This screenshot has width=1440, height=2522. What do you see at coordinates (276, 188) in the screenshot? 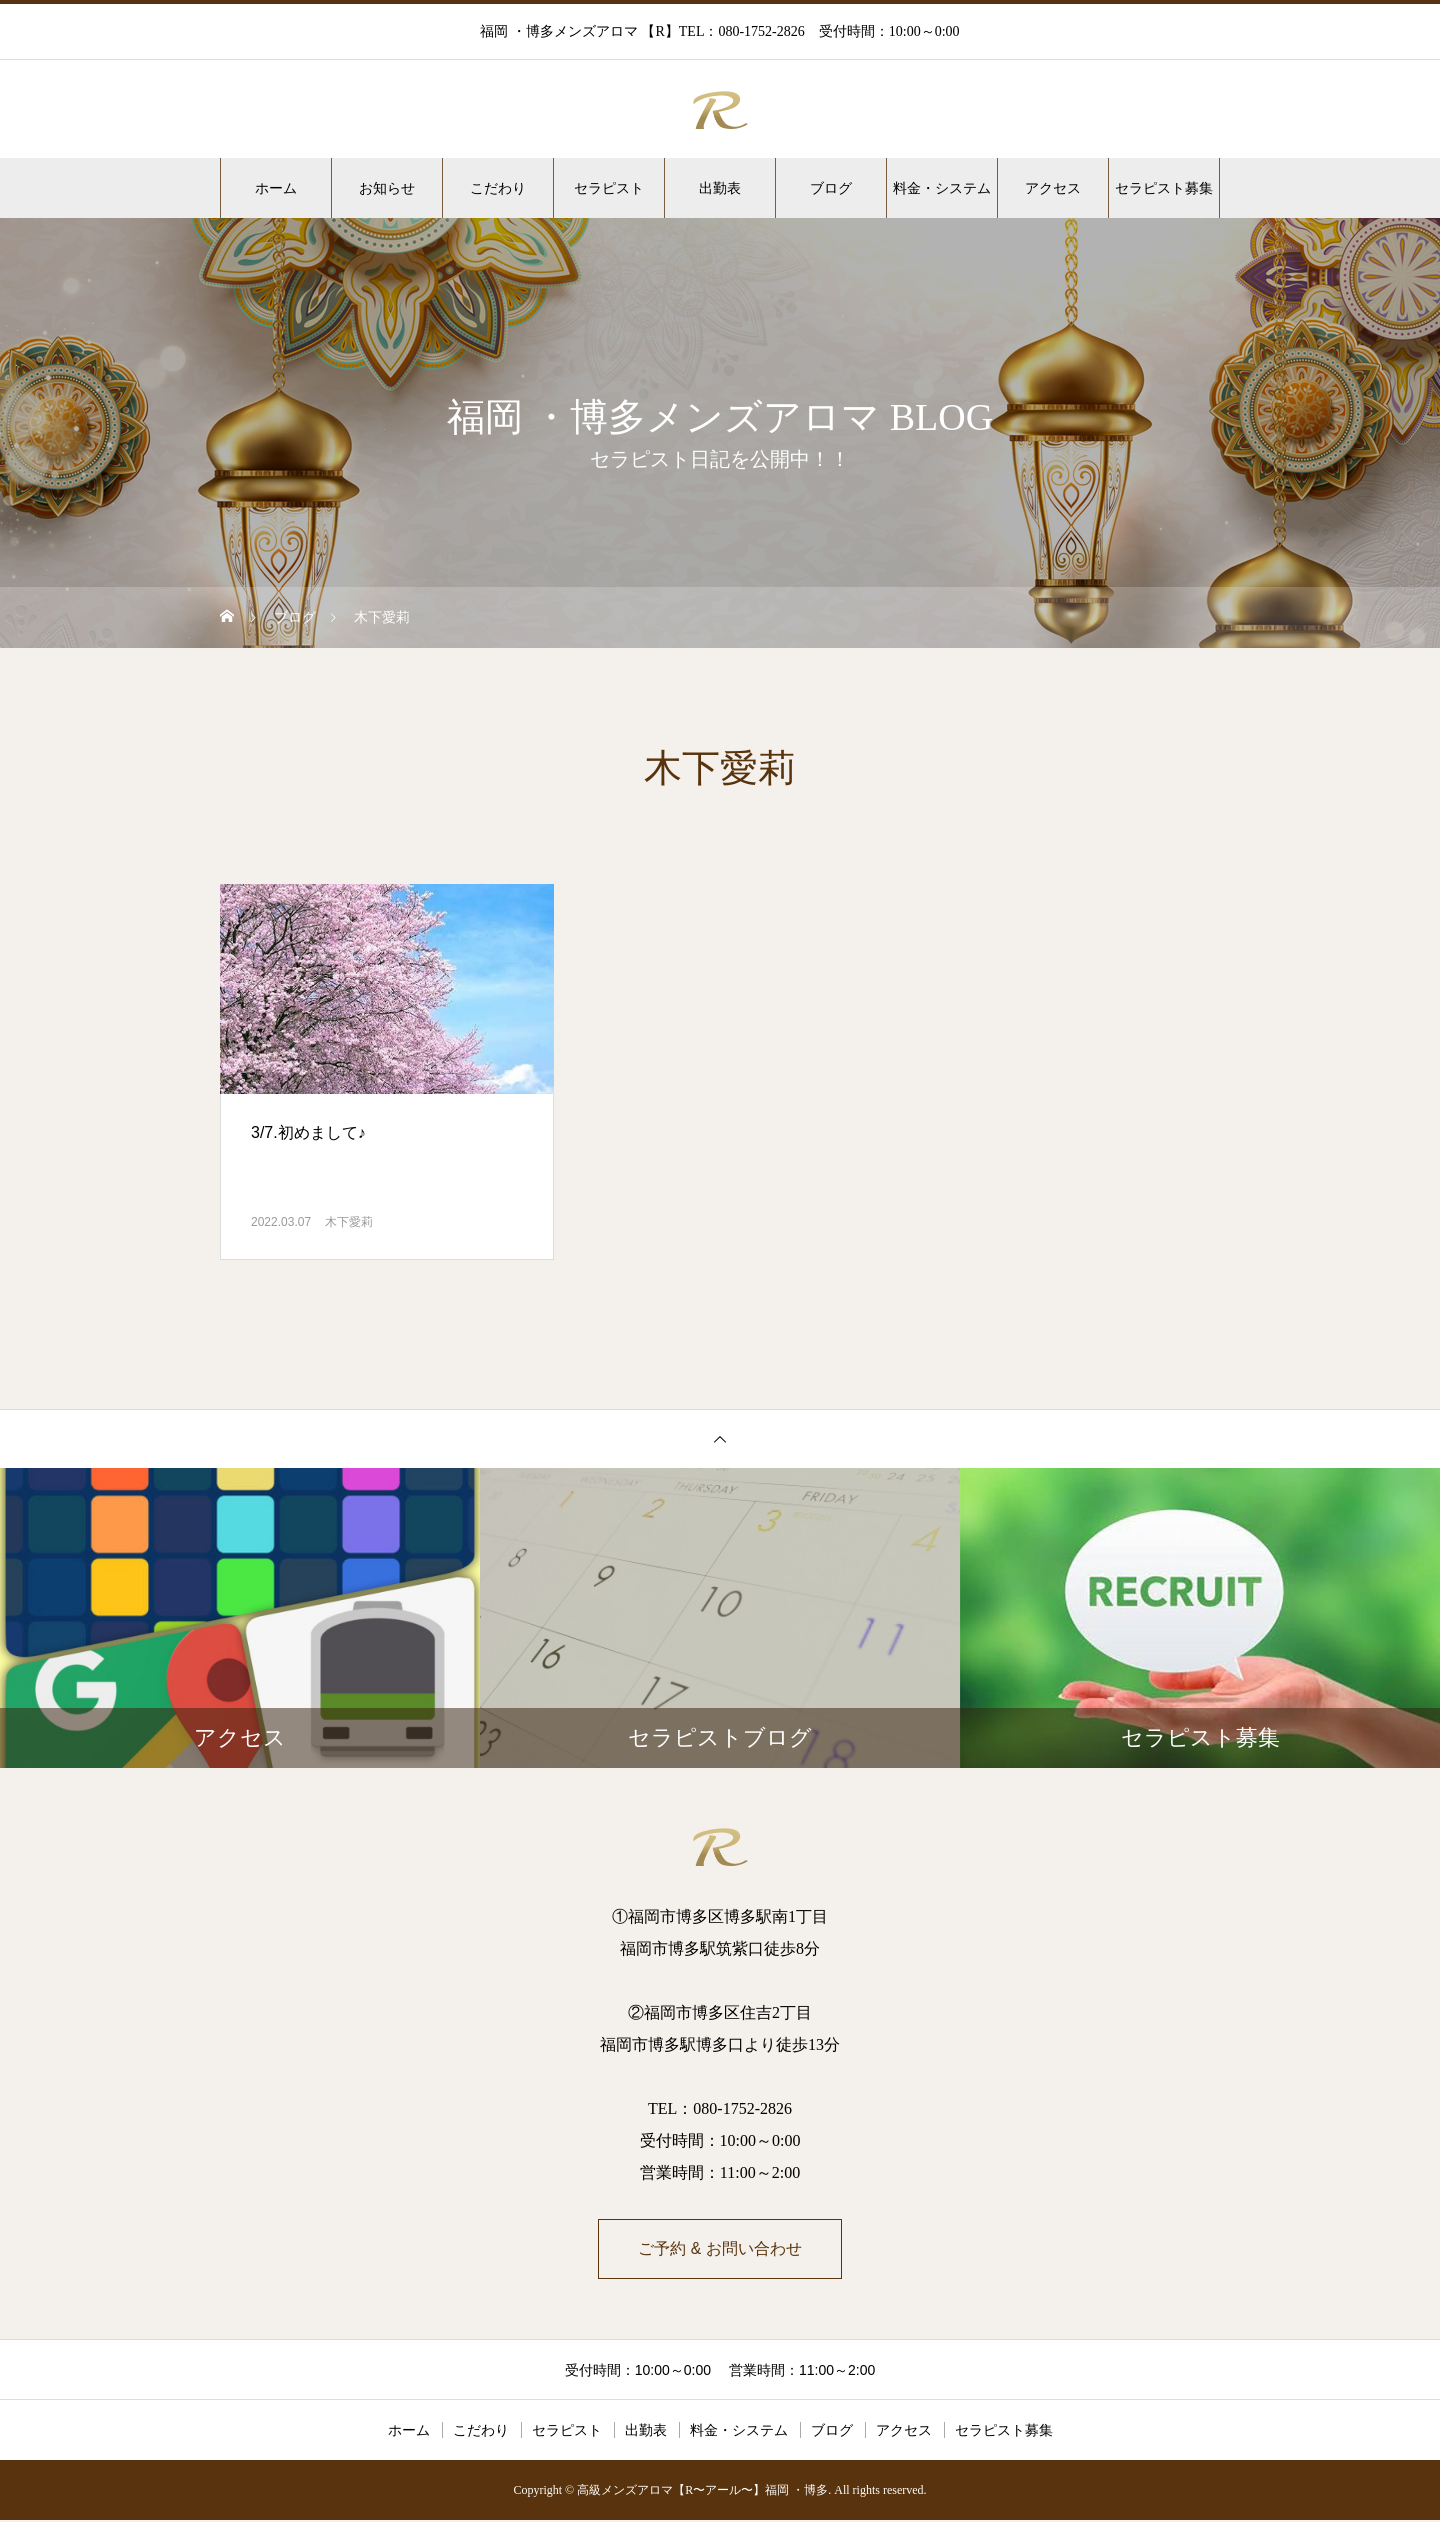
I see `ホーム` at bounding box center [276, 188].